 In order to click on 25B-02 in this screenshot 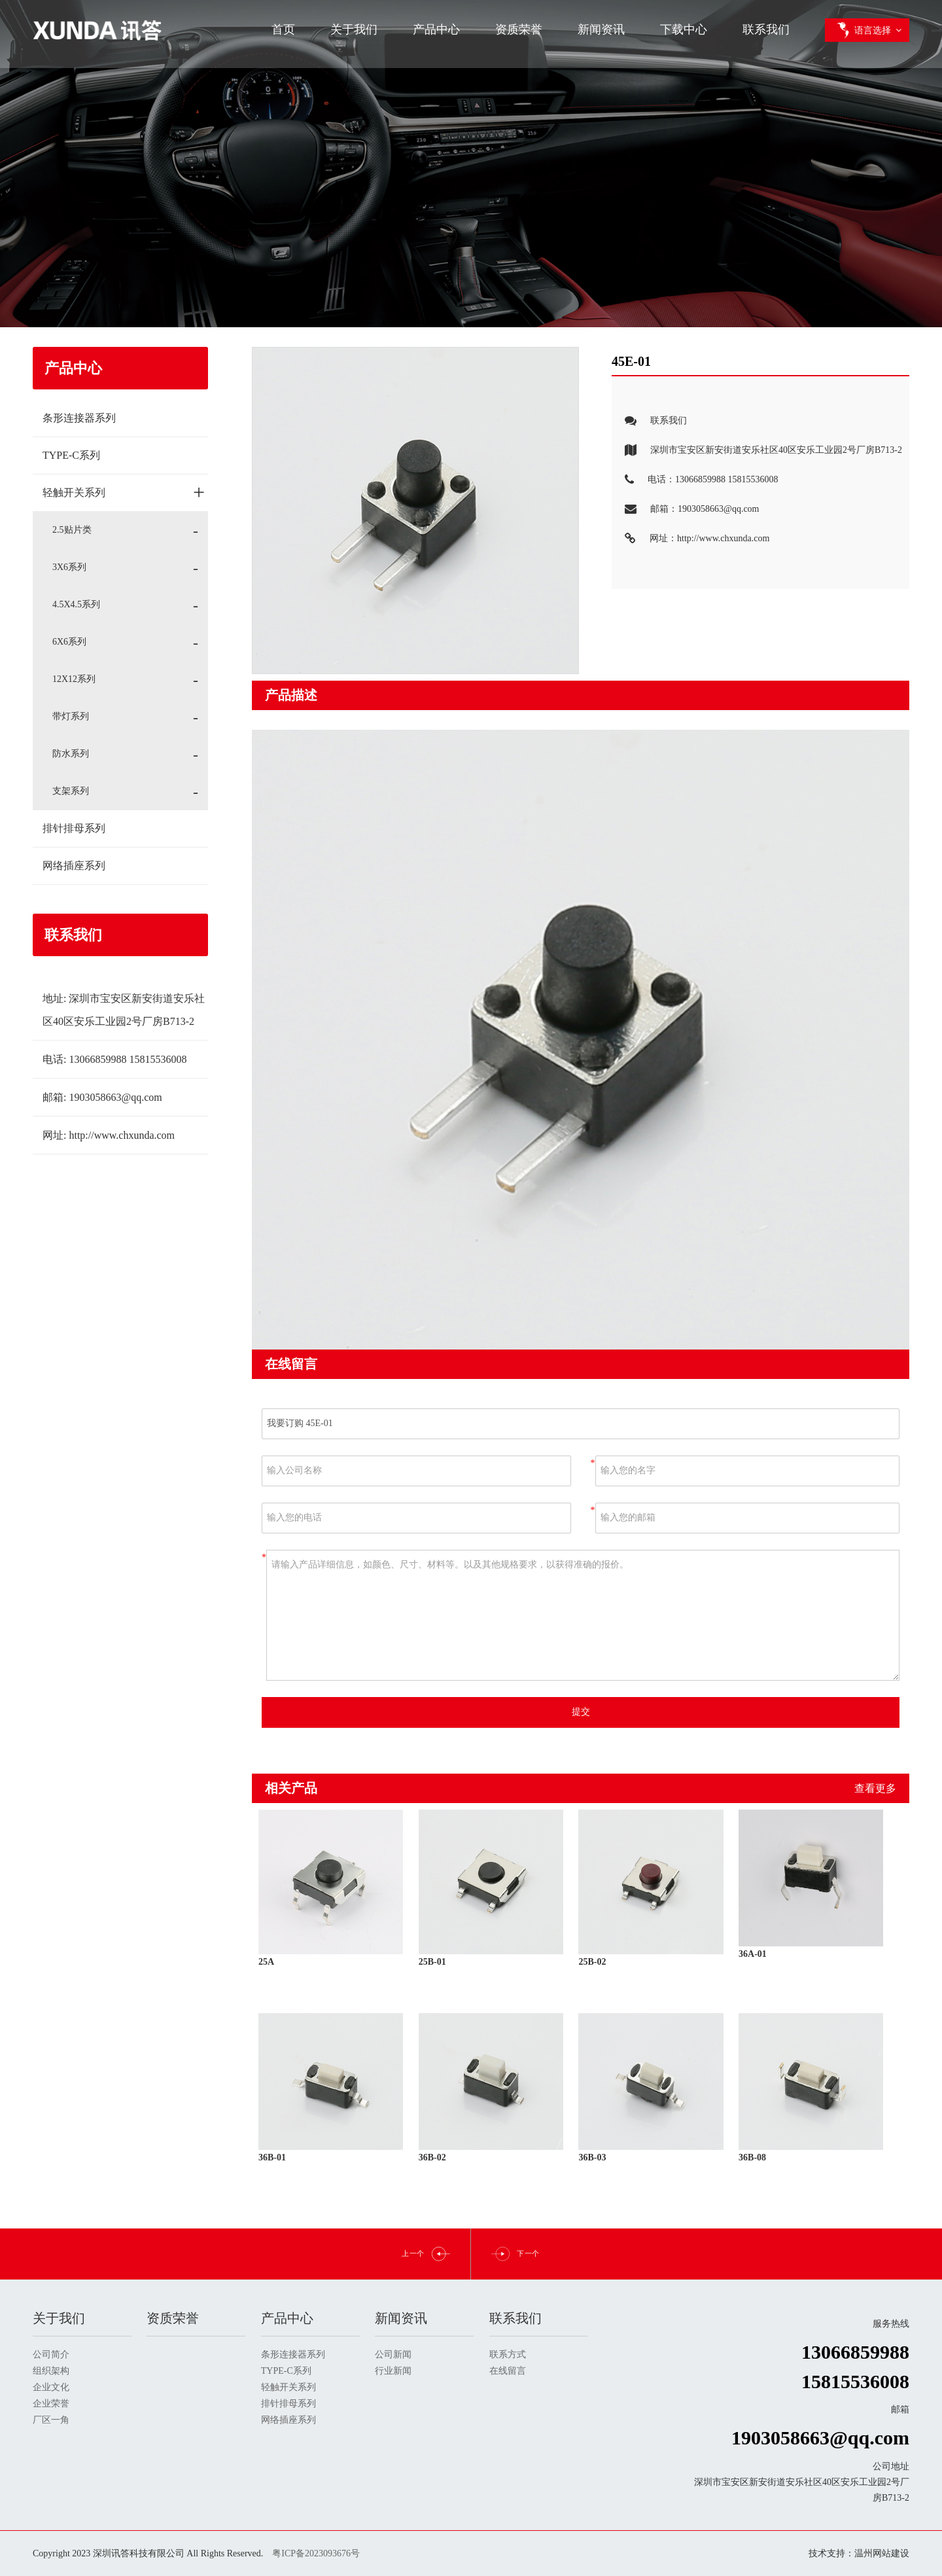, I will do `click(592, 1962)`.